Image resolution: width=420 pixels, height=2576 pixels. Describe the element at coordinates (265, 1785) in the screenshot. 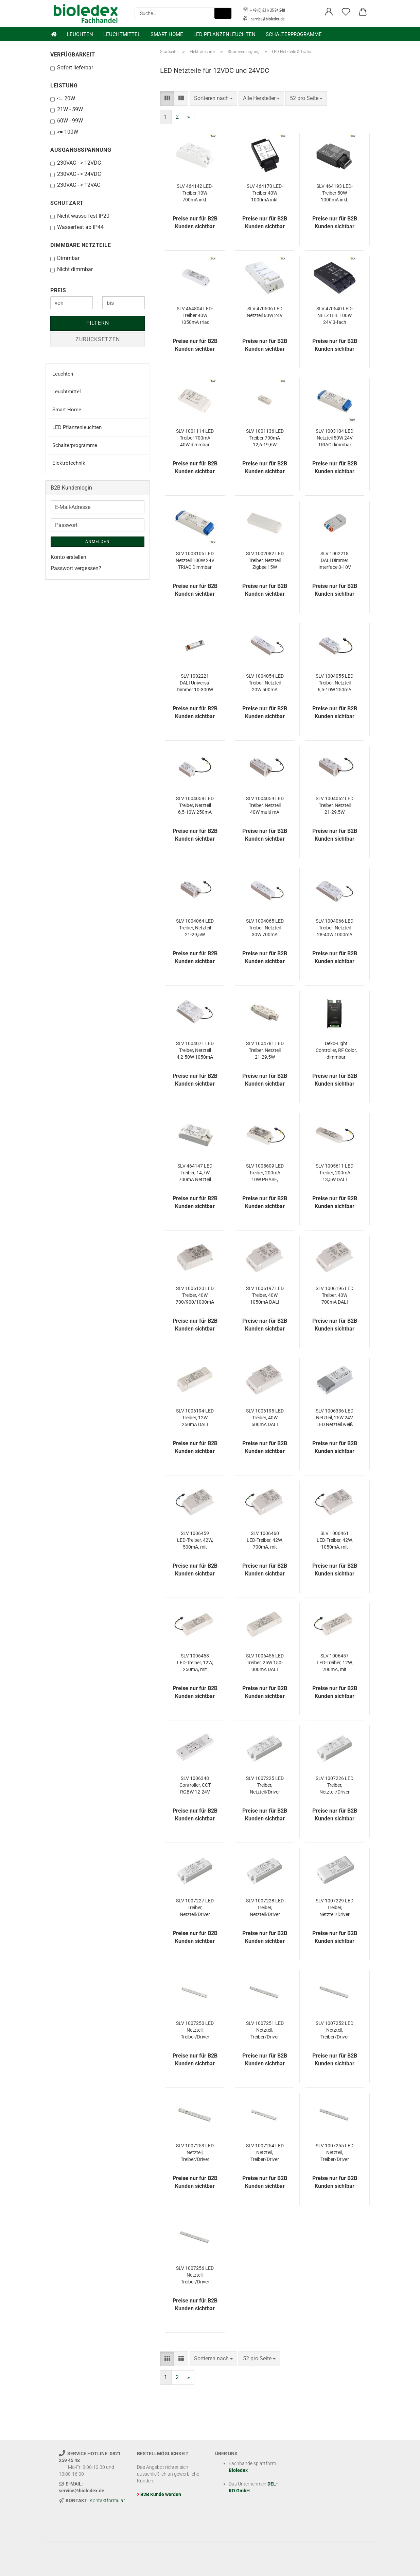

I see `SLV 1007225 LED Treiber, Netzteil/Driver 20W 350mA` at that location.